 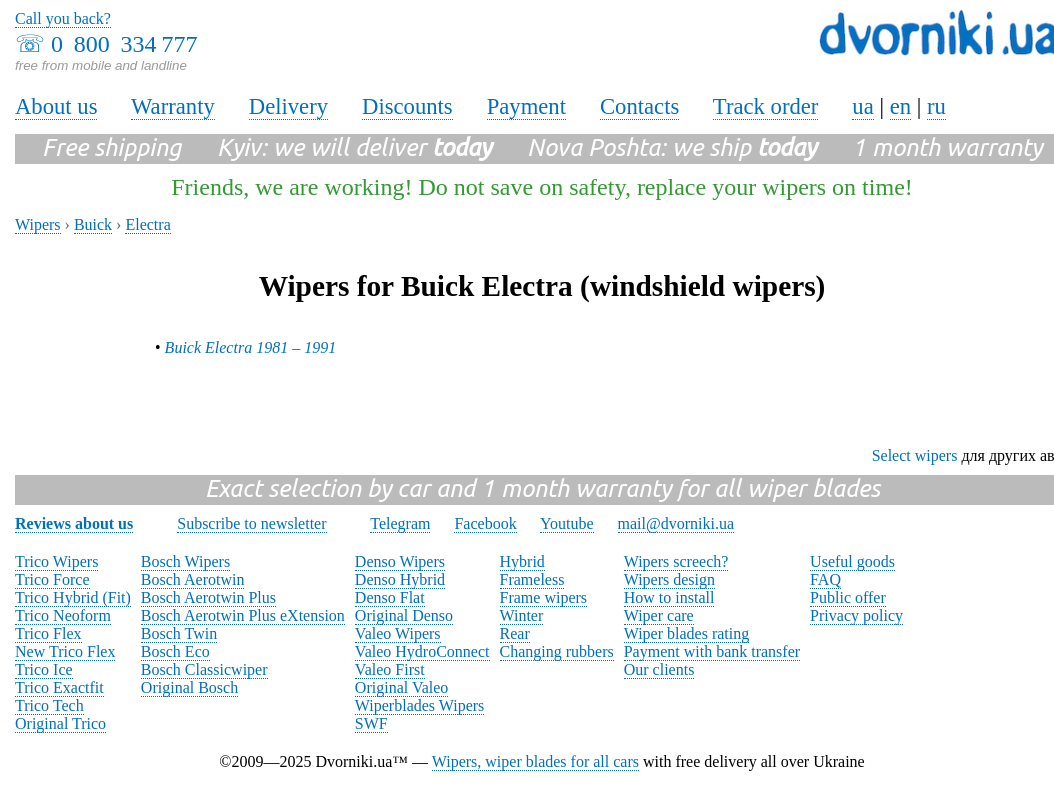 What do you see at coordinates (422, 651) in the screenshot?
I see `Valeo HydroConnect` at bounding box center [422, 651].